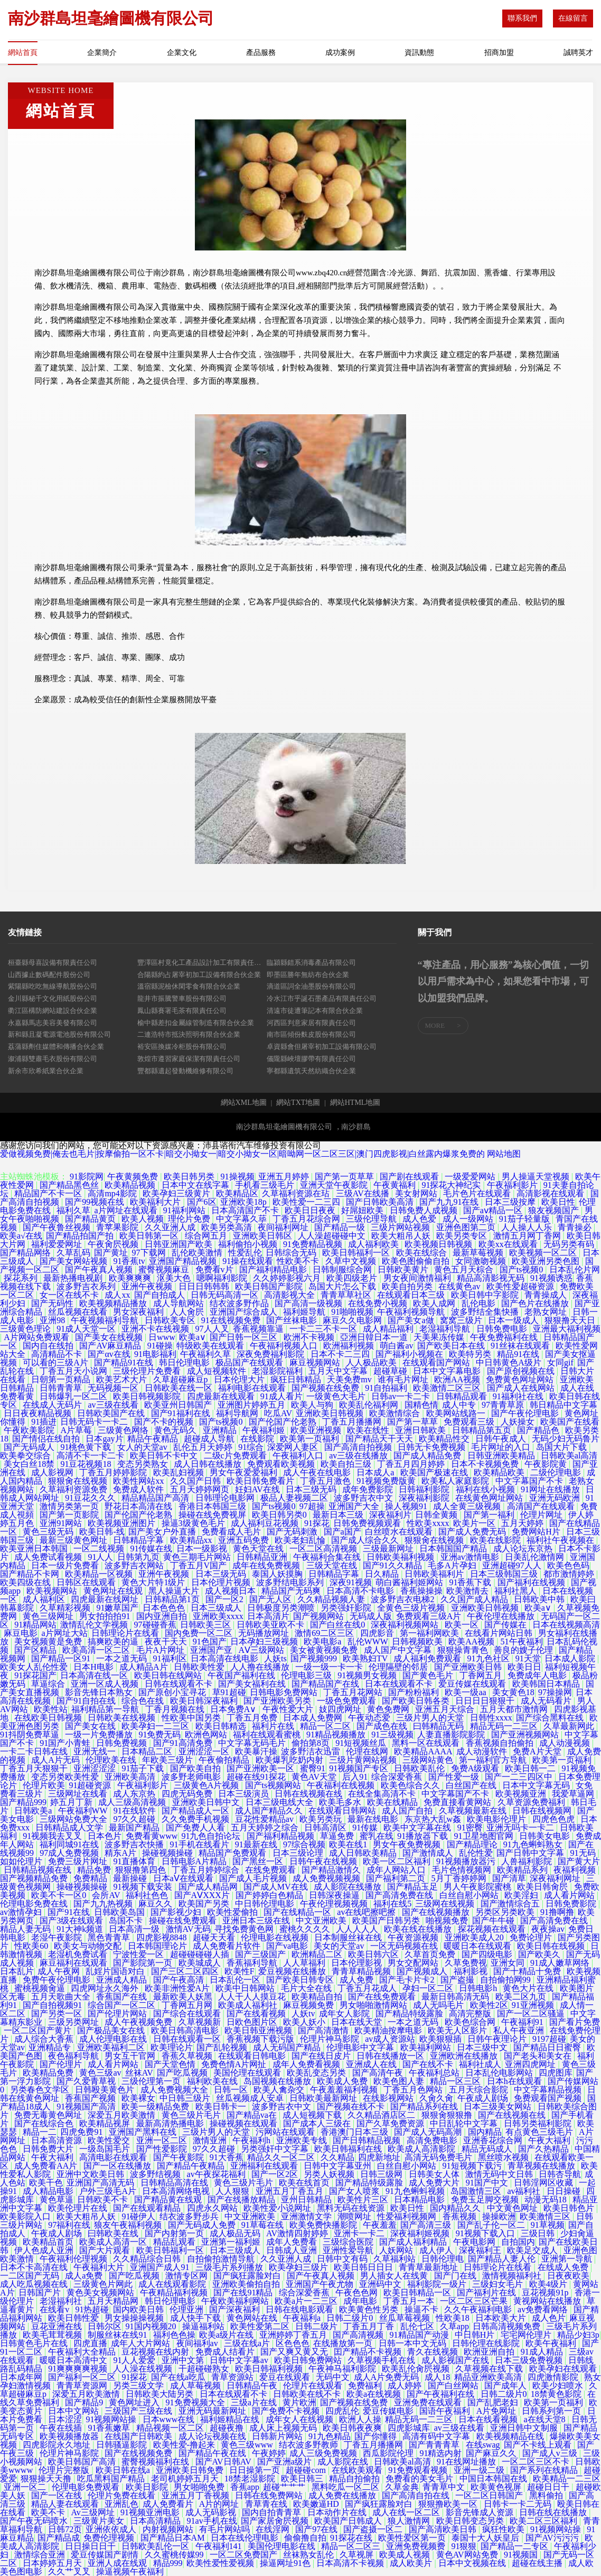 The image size is (601, 2576). Describe the element at coordinates (342, 2410) in the screenshot. I see `四虎乱伦` at that location.